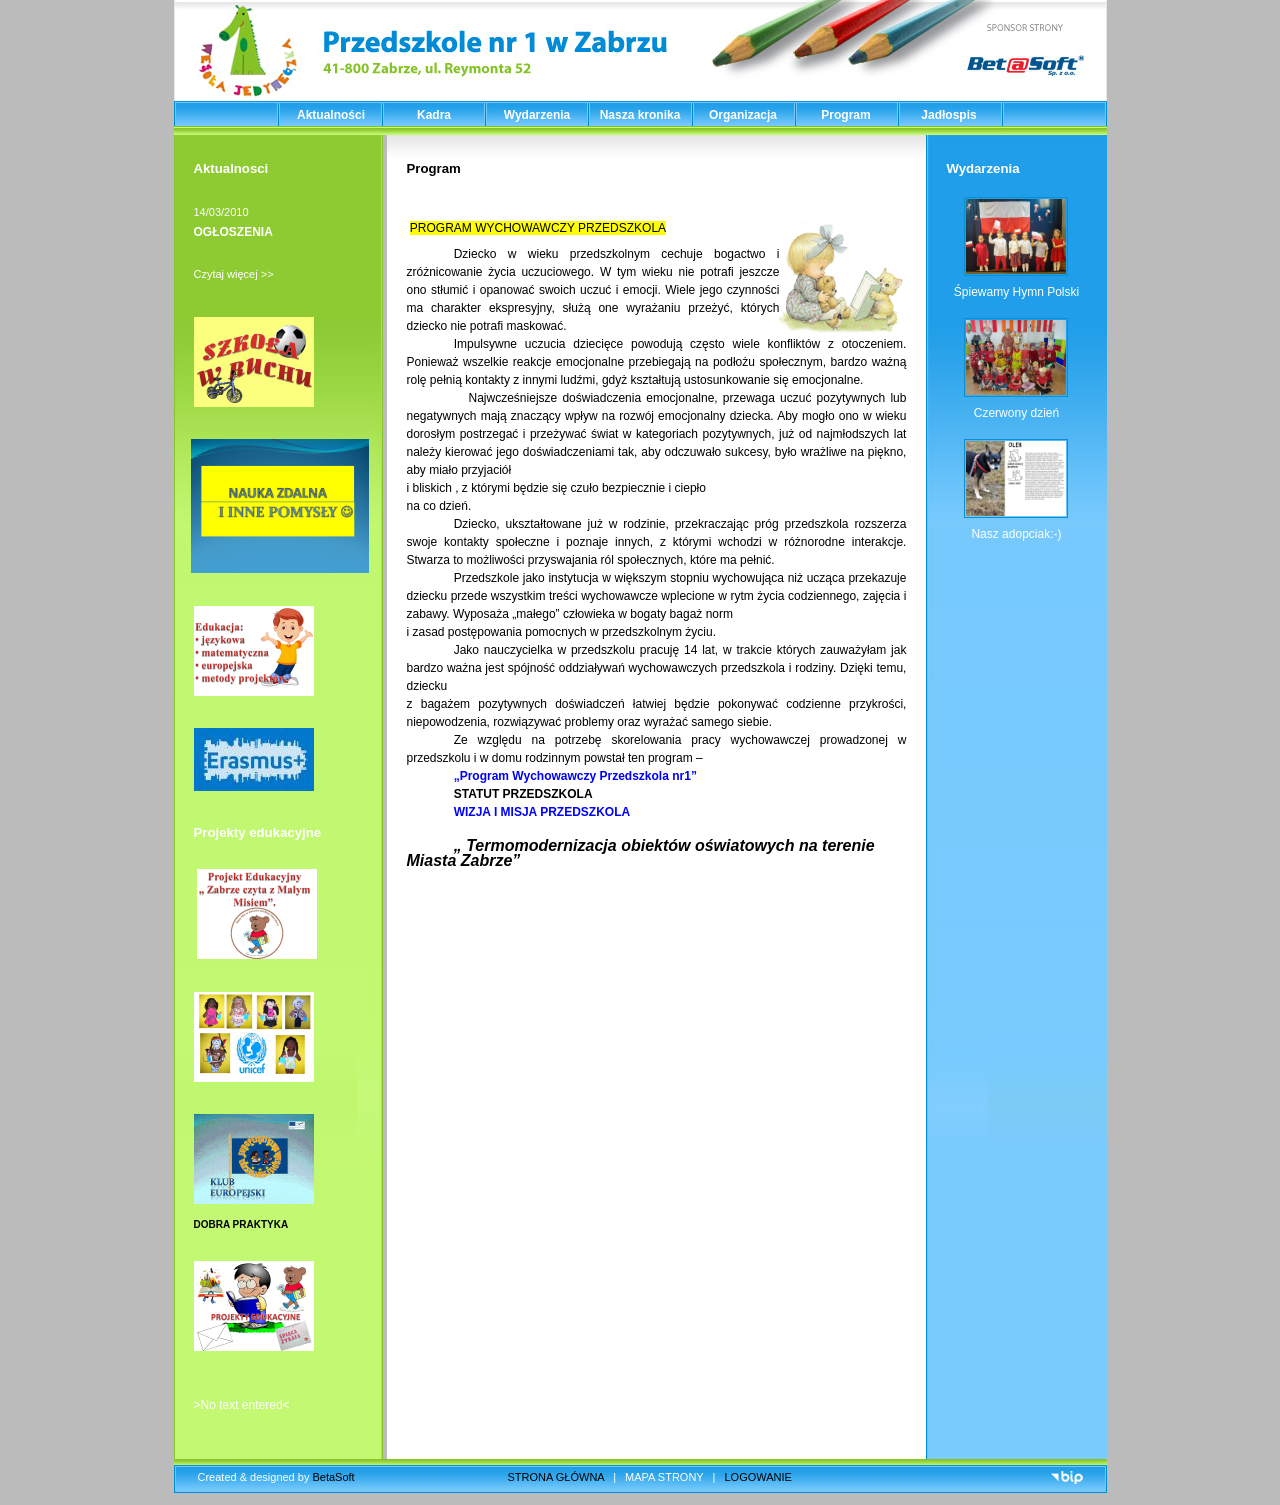 Image resolution: width=1280 pixels, height=1505 pixels. What do you see at coordinates (537, 115) in the screenshot?
I see `Wydarzenia` at bounding box center [537, 115].